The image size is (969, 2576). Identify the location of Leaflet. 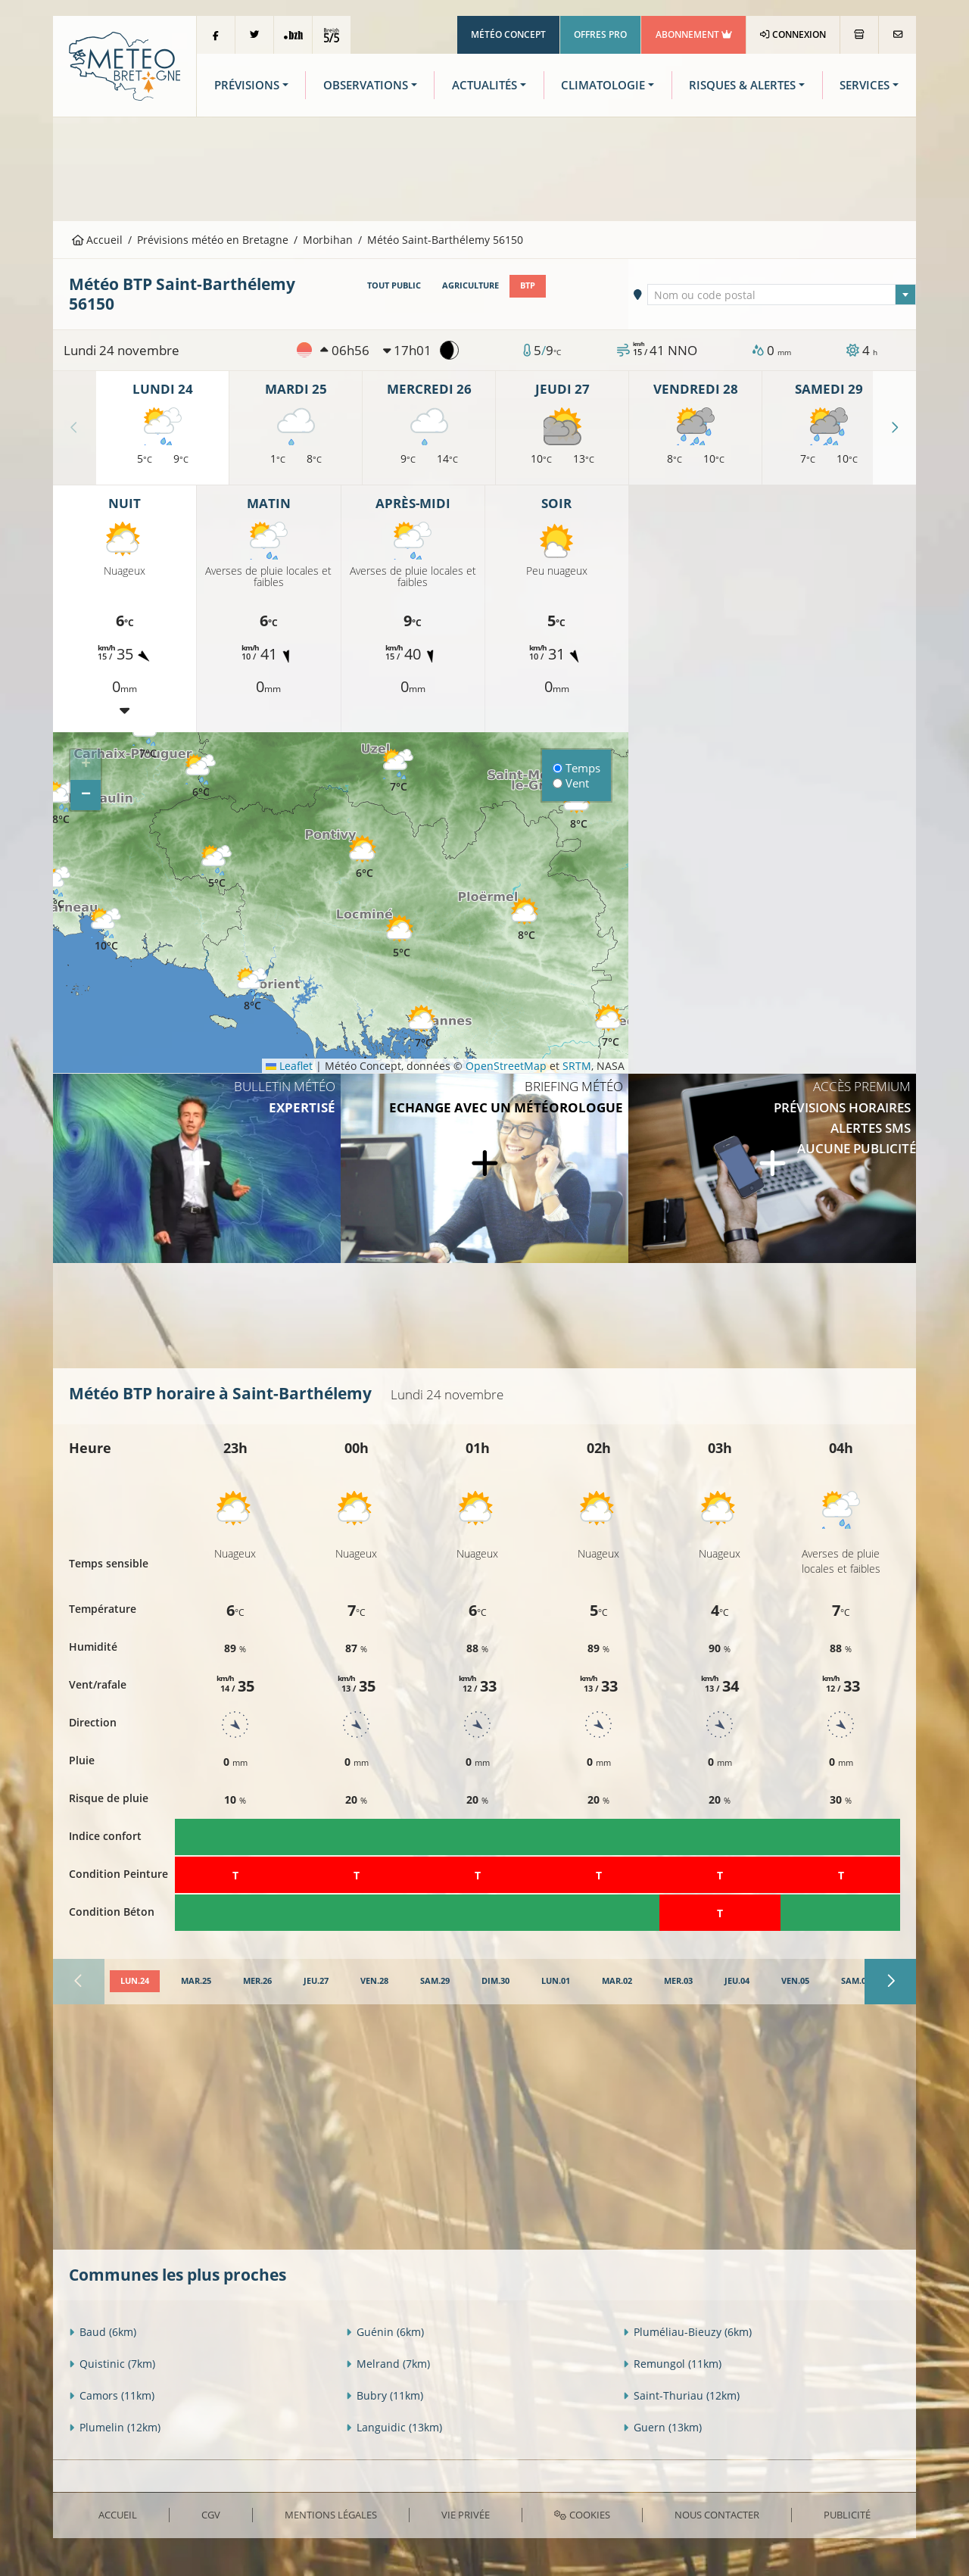
(289, 1066).